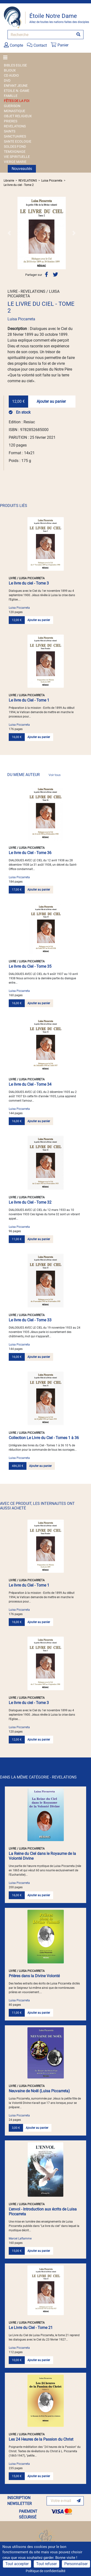  I want to click on Politique de confidentialité [link], so click(45, 2571).